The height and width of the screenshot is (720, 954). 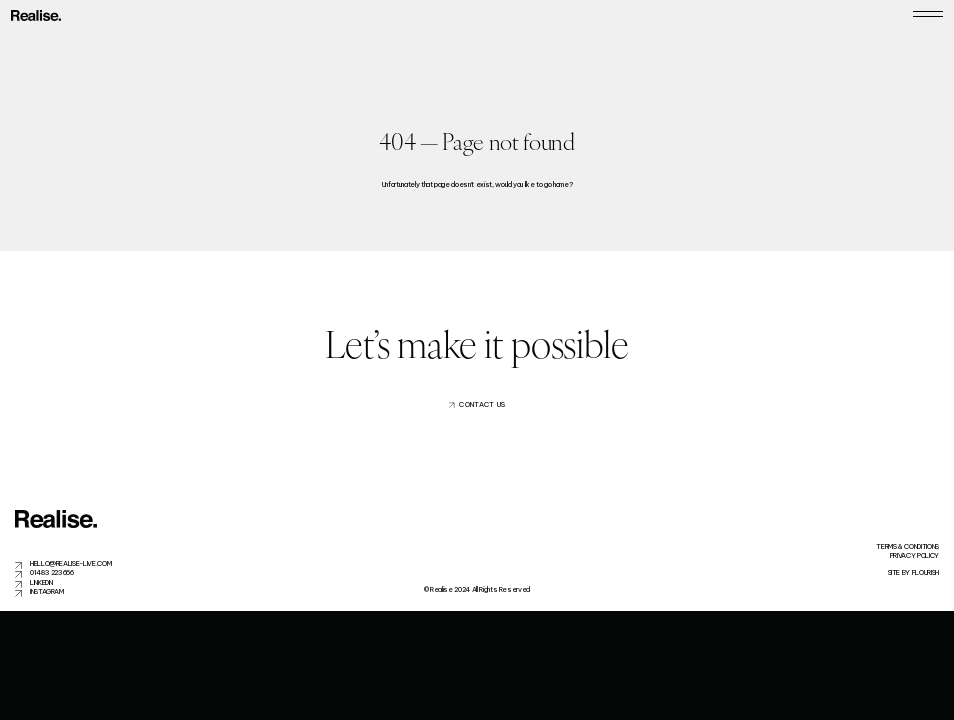 What do you see at coordinates (914, 555) in the screenshot?
I see `Privacy Policy` at bounding box center [914, 555].